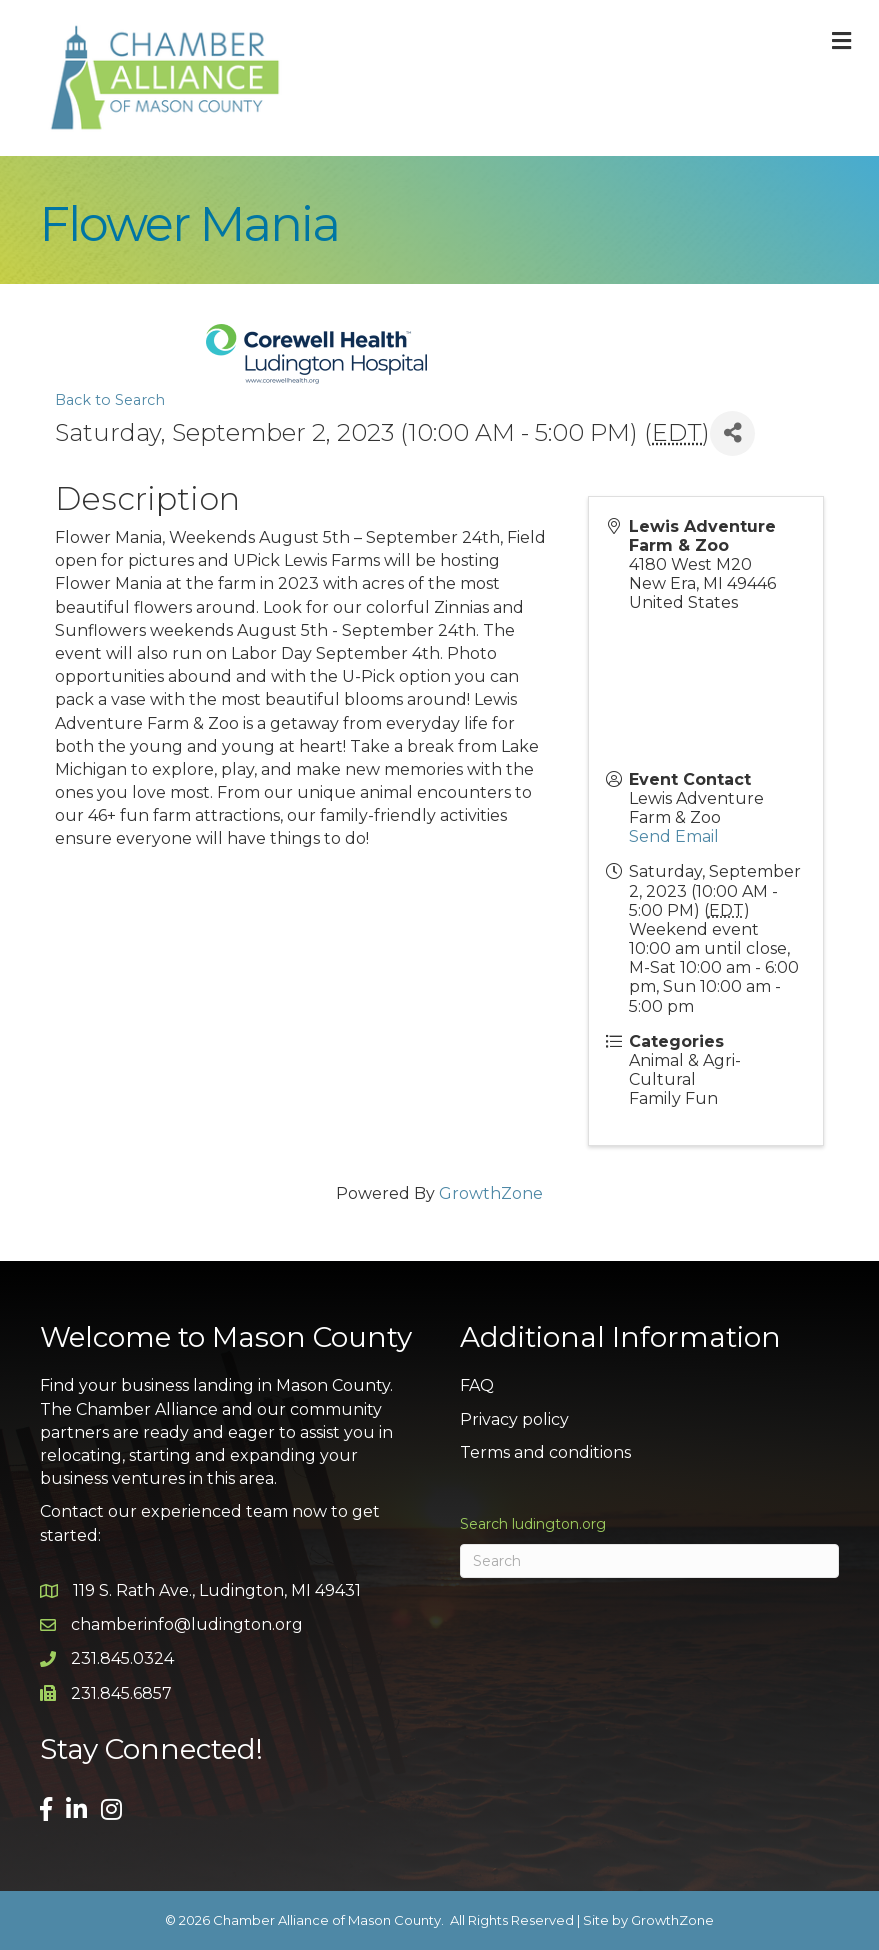  Describe the element at coordinates (491, 1193) in the screenshot. I see `GrowthZone` at that location.